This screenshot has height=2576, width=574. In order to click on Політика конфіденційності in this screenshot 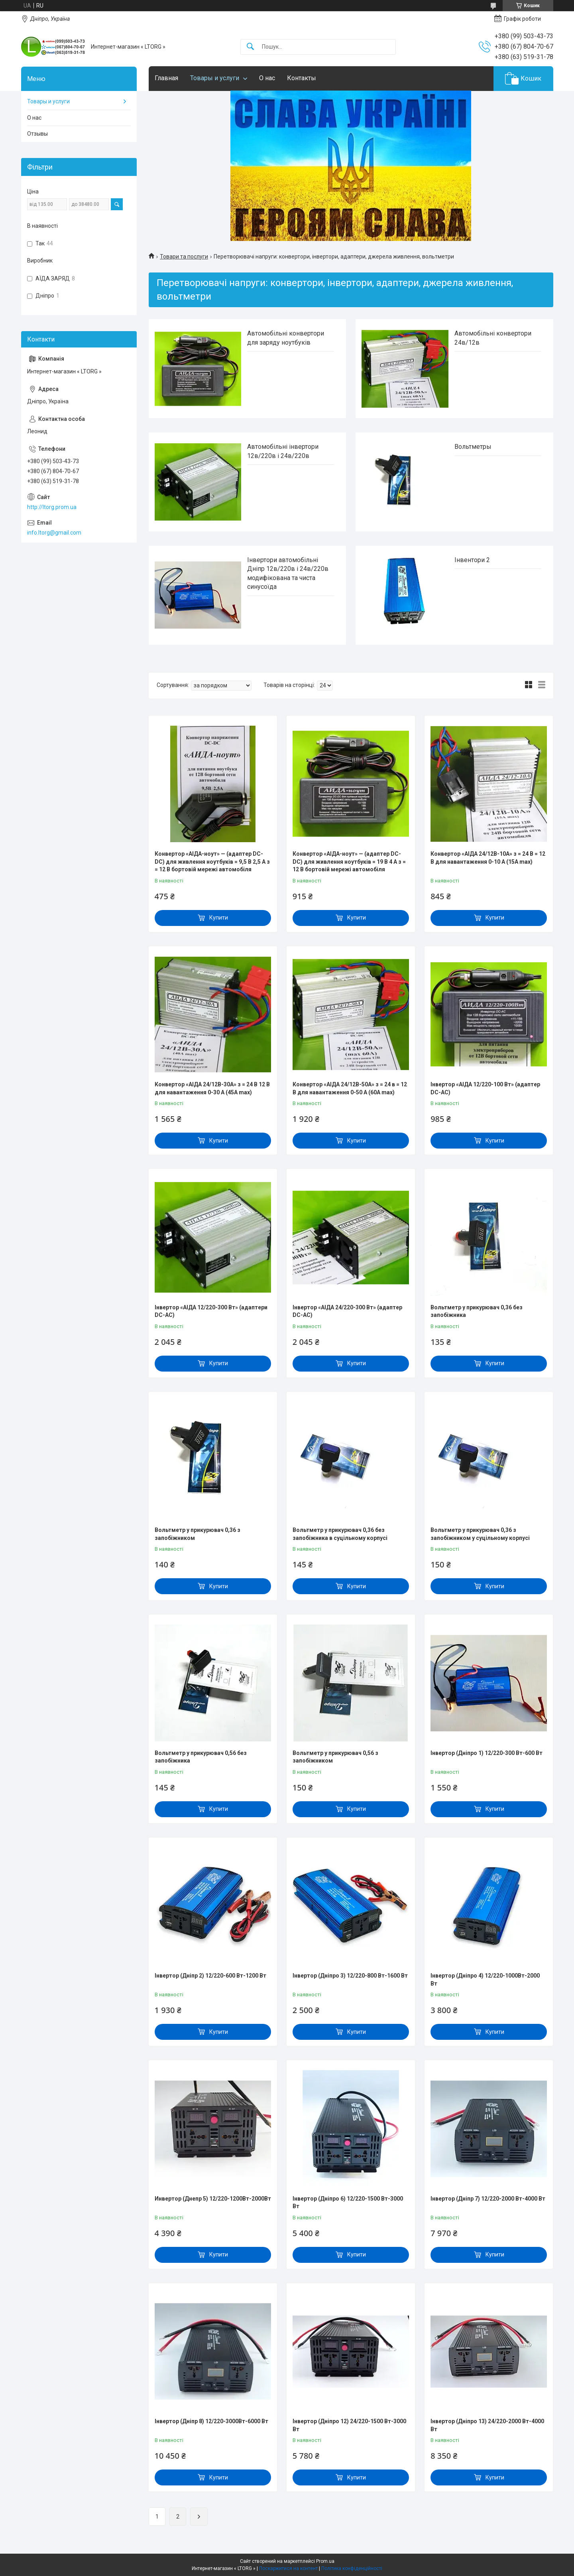, I will do `click(351, 2568)`.